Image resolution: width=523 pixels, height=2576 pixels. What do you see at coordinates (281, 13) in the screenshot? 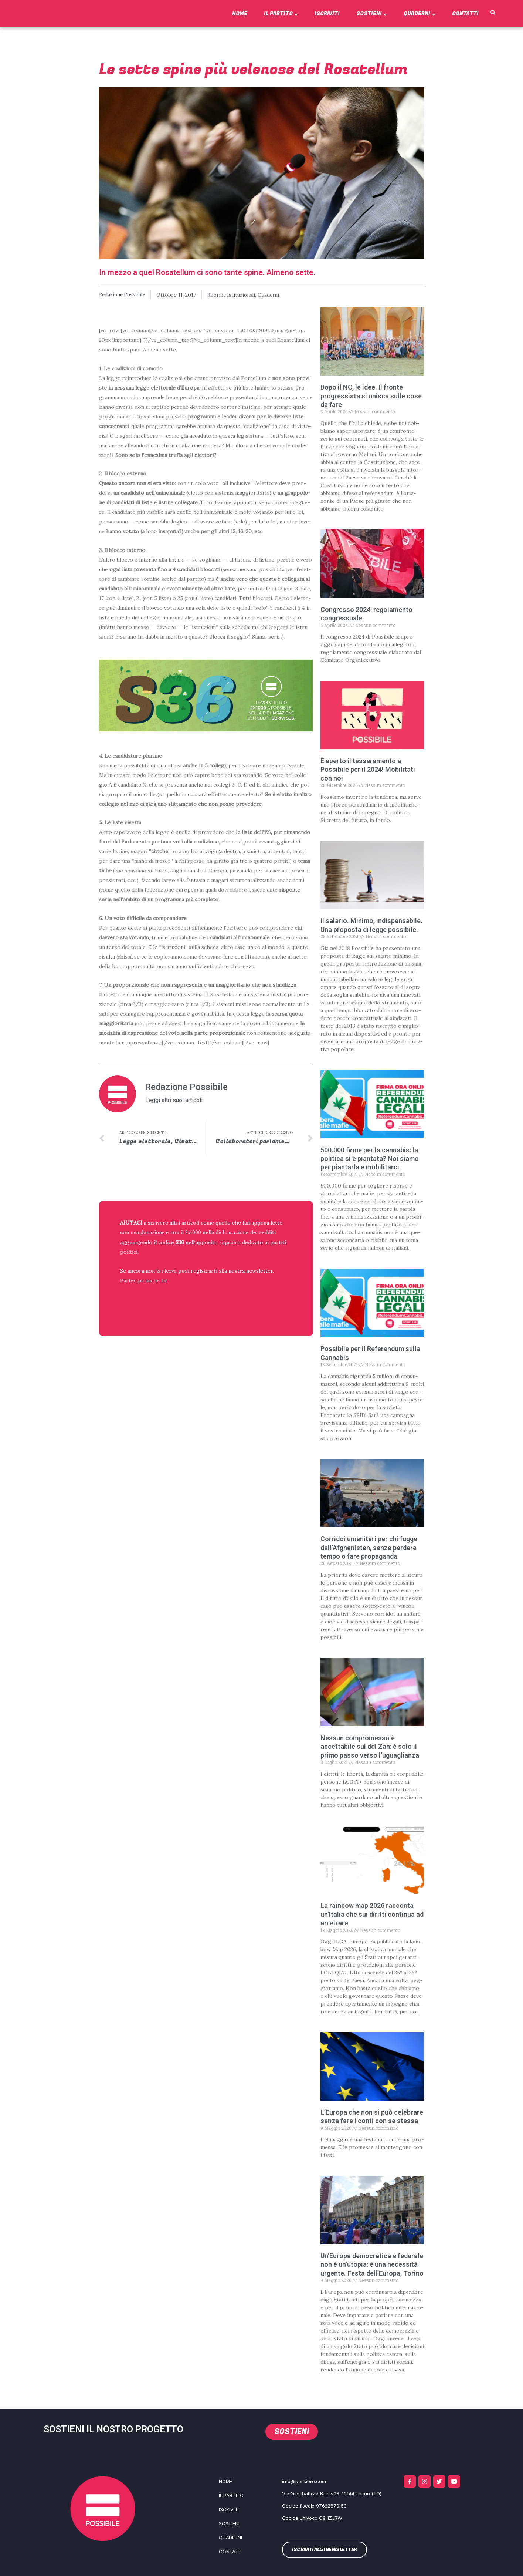
I see `Il Partito` at bounding box center [281, 13].